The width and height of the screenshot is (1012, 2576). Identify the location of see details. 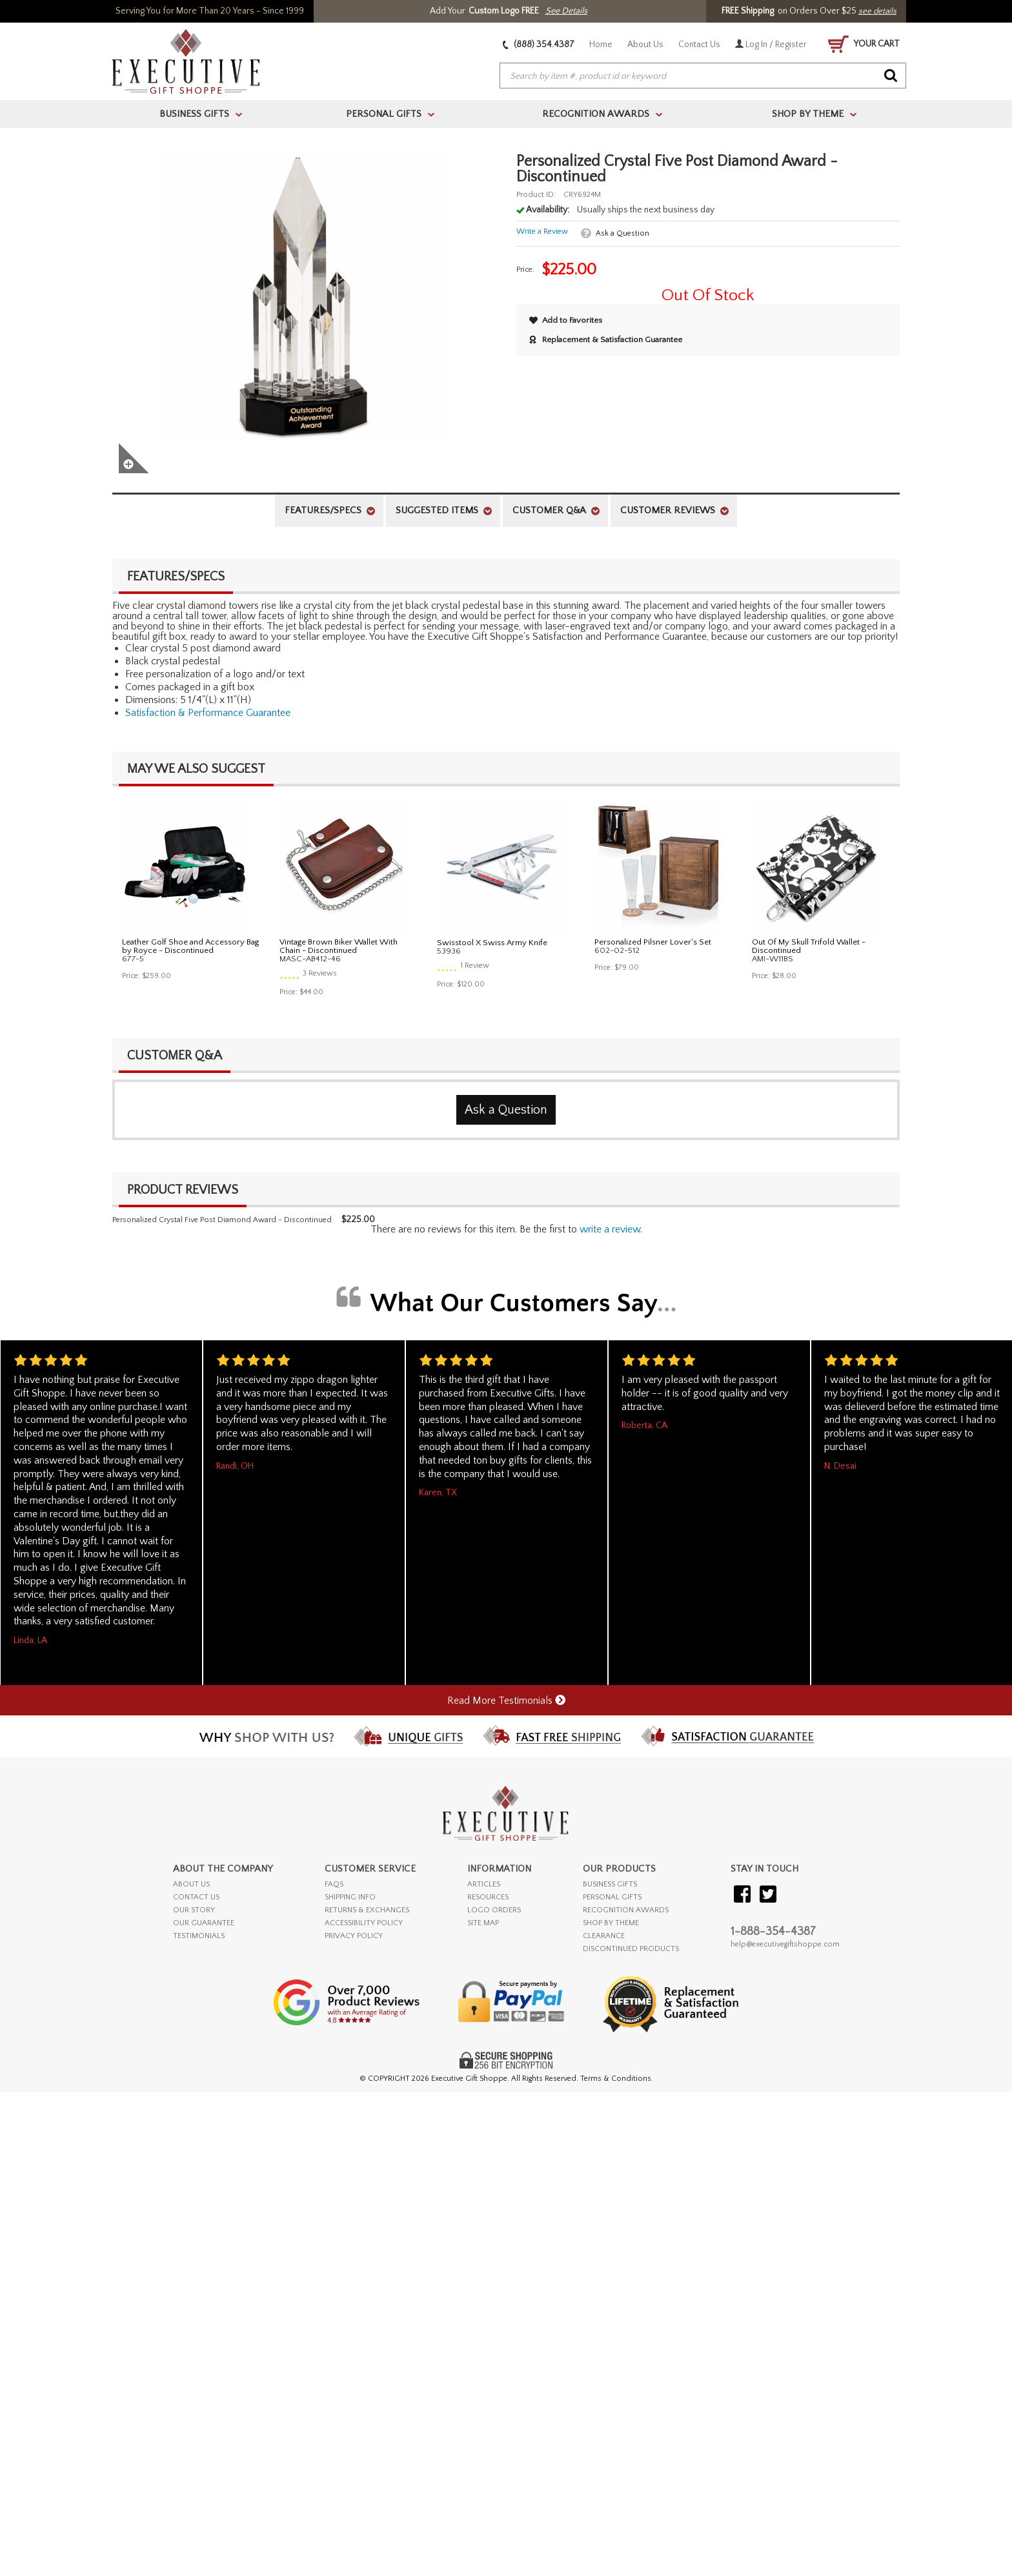
(877, 10).